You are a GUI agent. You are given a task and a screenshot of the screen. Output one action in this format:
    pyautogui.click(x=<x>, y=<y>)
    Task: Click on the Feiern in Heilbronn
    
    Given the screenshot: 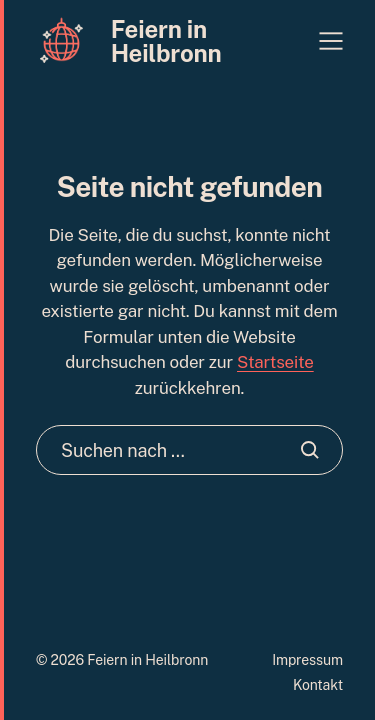 What is the action you would take?
    pyautogui.click(x=166, y=41)
    